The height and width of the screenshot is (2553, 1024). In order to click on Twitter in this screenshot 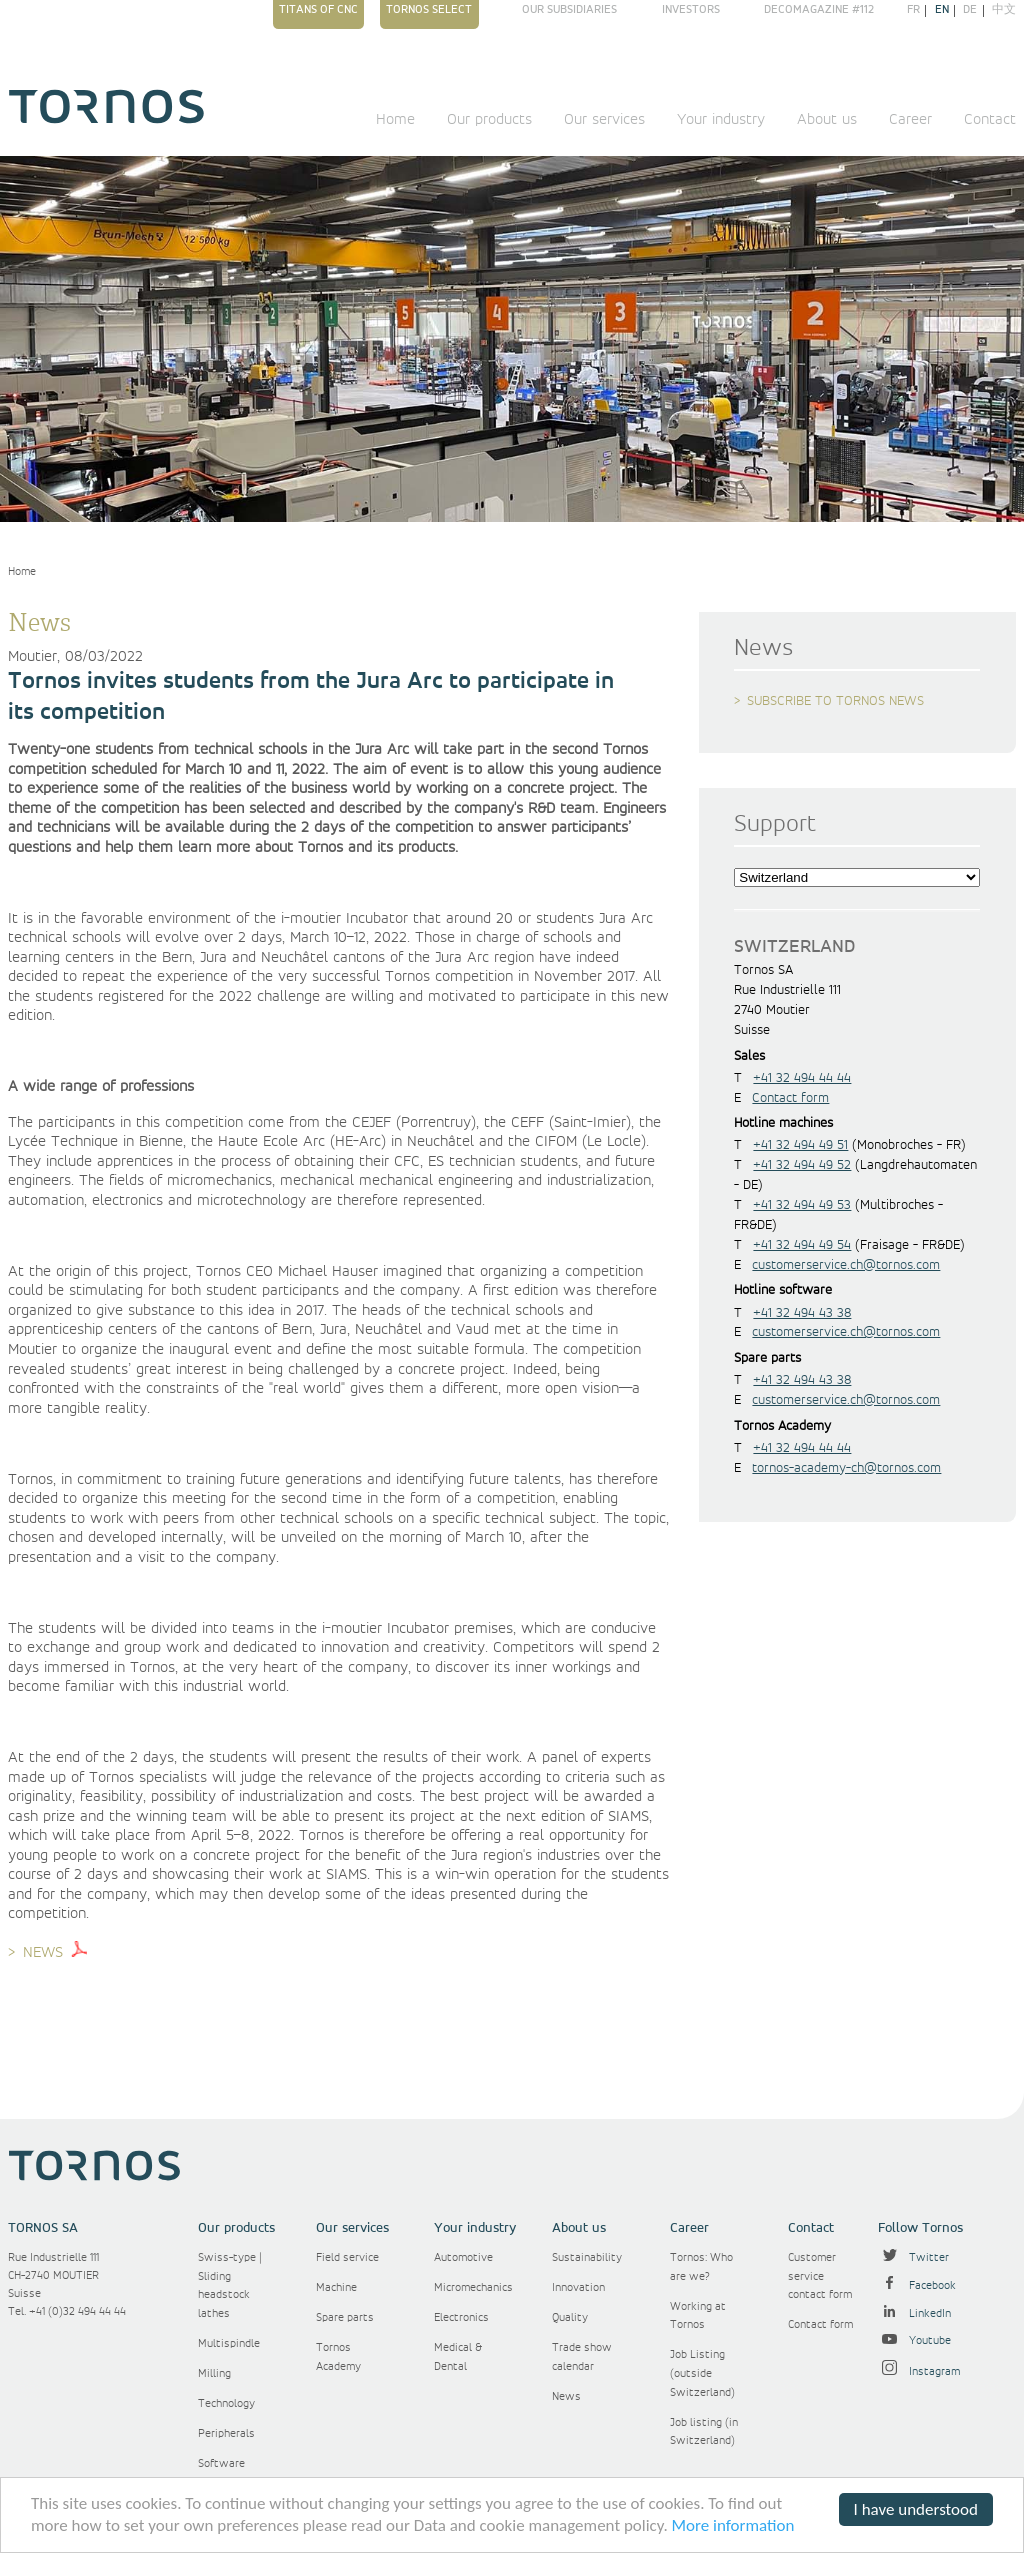, I will do `click(913, 2257)`.